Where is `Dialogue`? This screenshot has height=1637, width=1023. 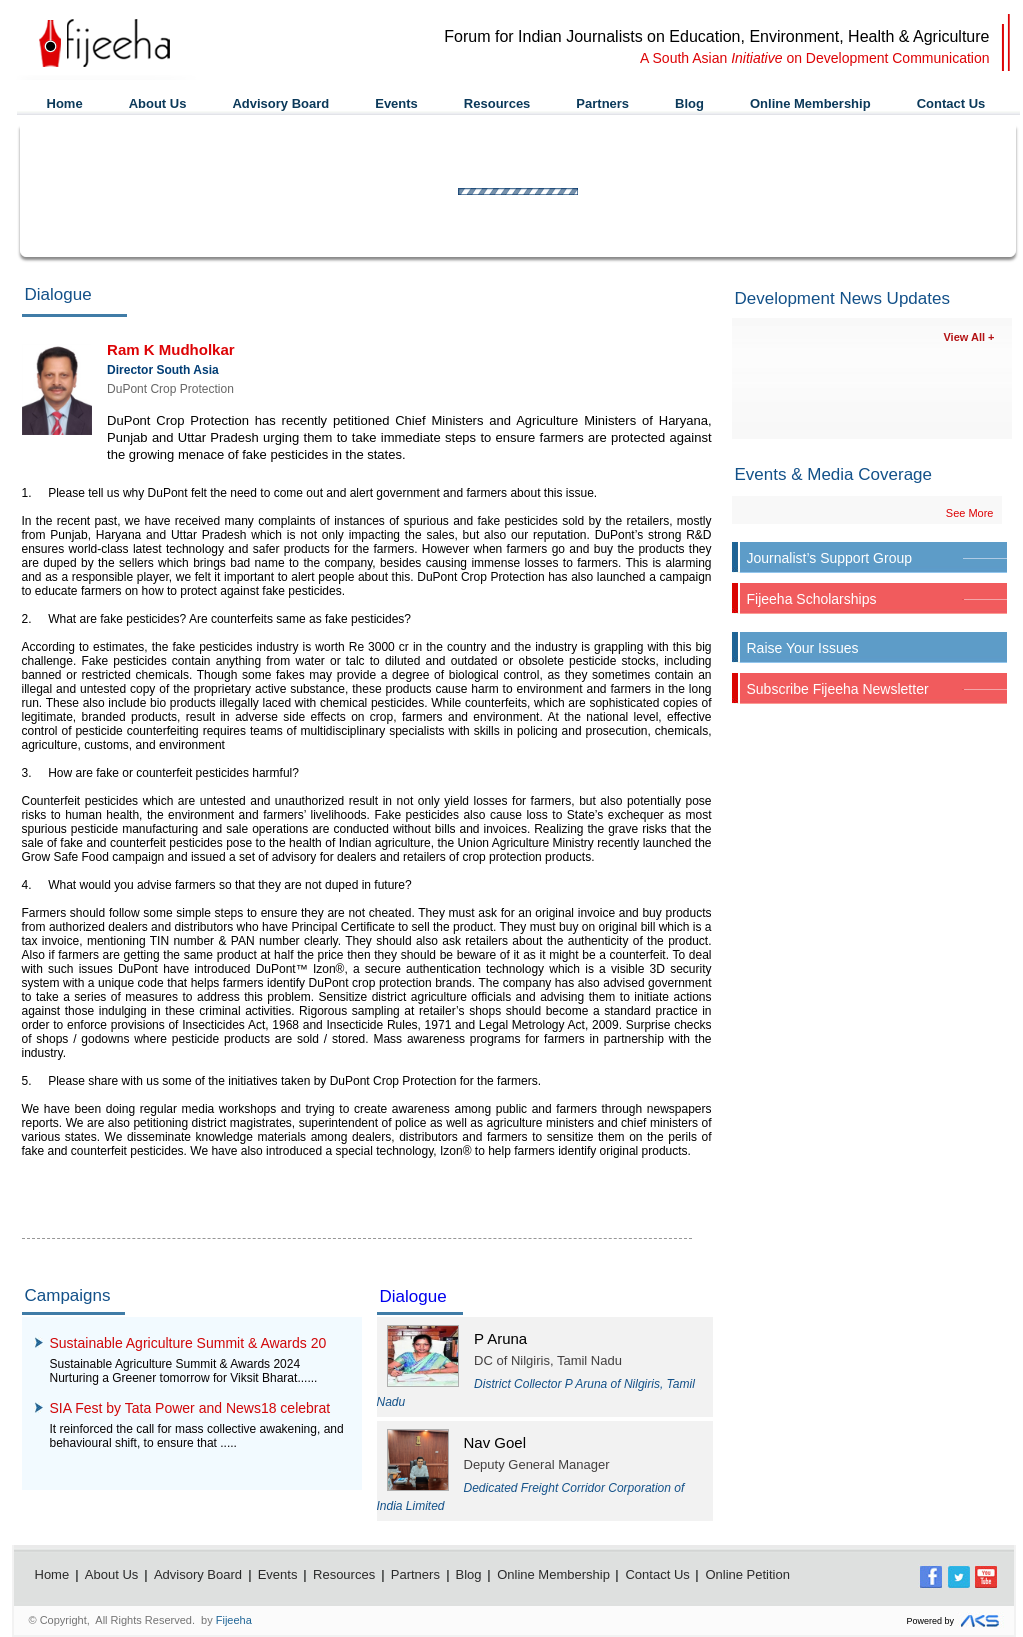 Dialogue is located at coordinates (413, 1296).